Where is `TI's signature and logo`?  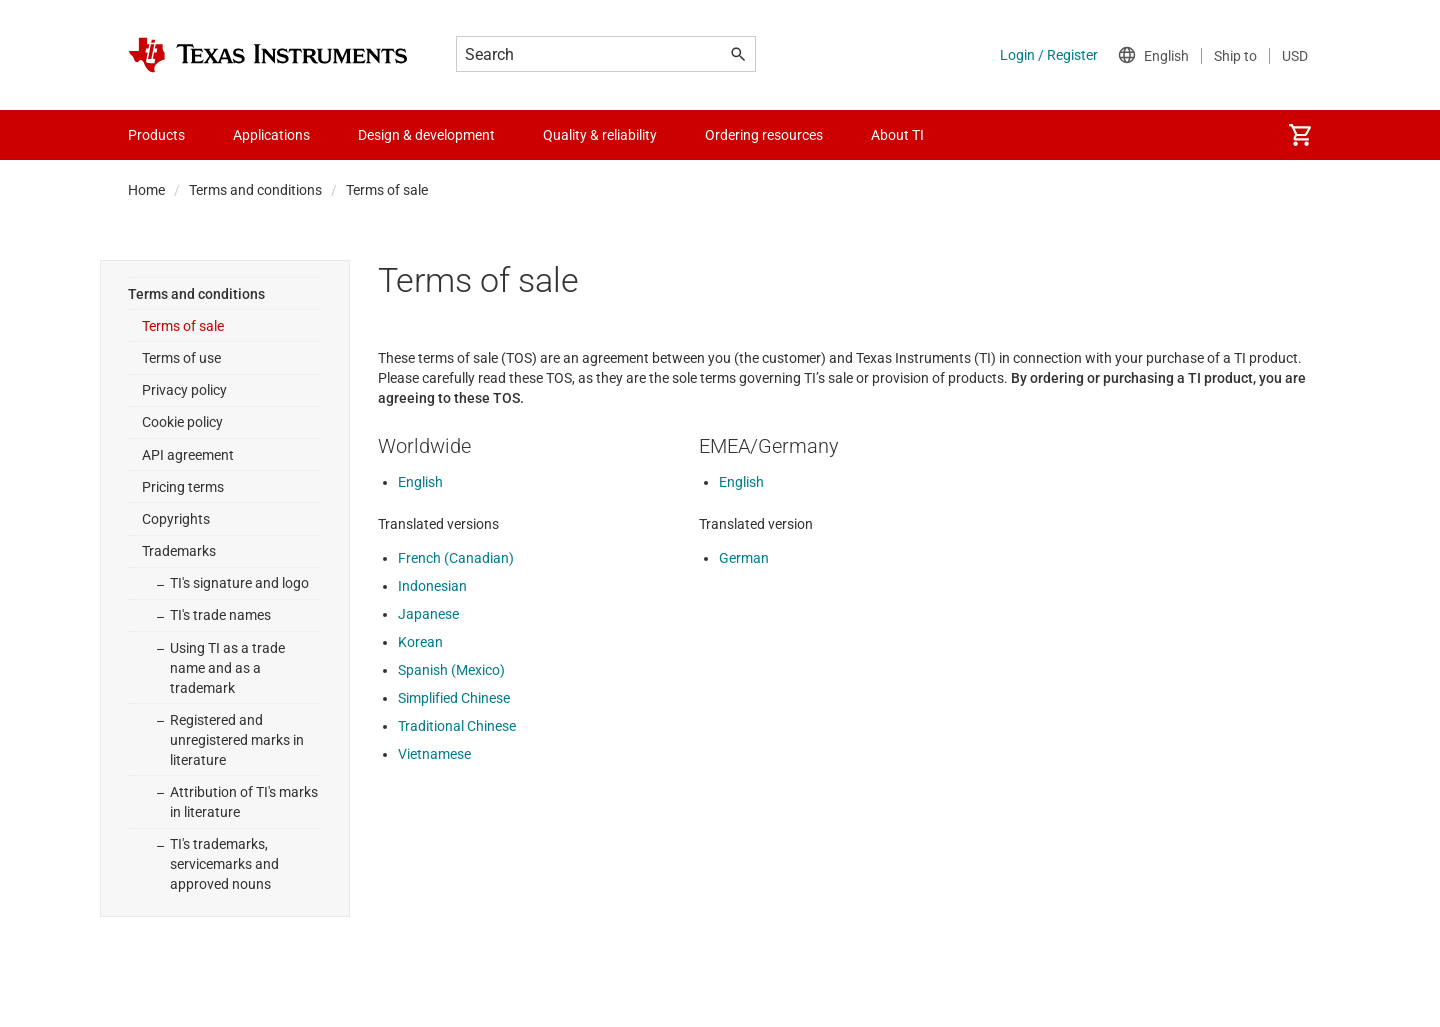
TI's signature and logo is located at coordinates (239, 583).